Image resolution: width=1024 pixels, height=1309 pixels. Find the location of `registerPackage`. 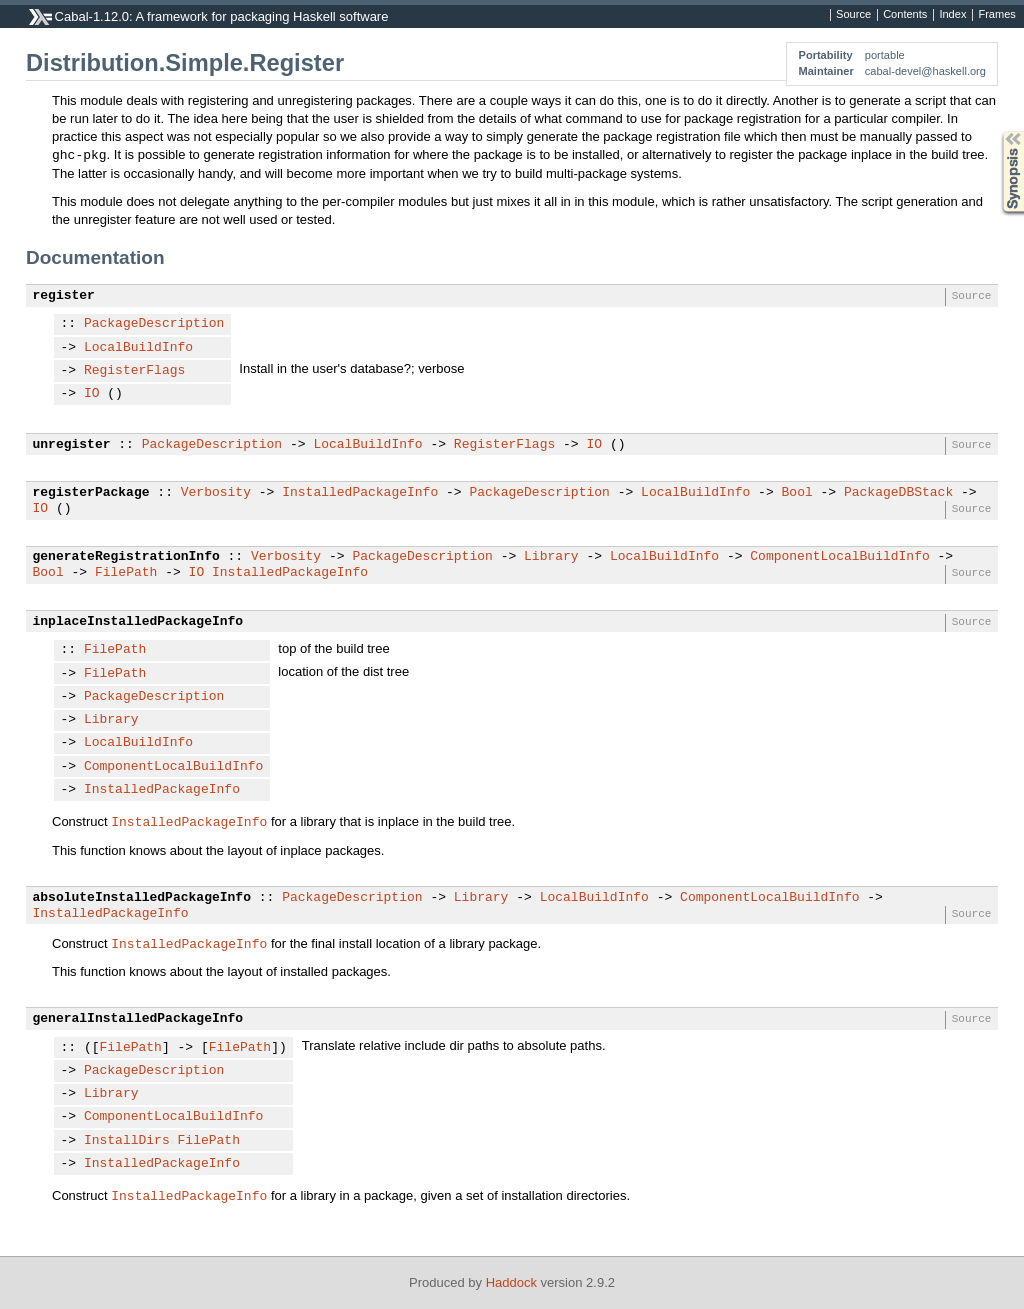

registerPackage is located at coordinates (91, 493).